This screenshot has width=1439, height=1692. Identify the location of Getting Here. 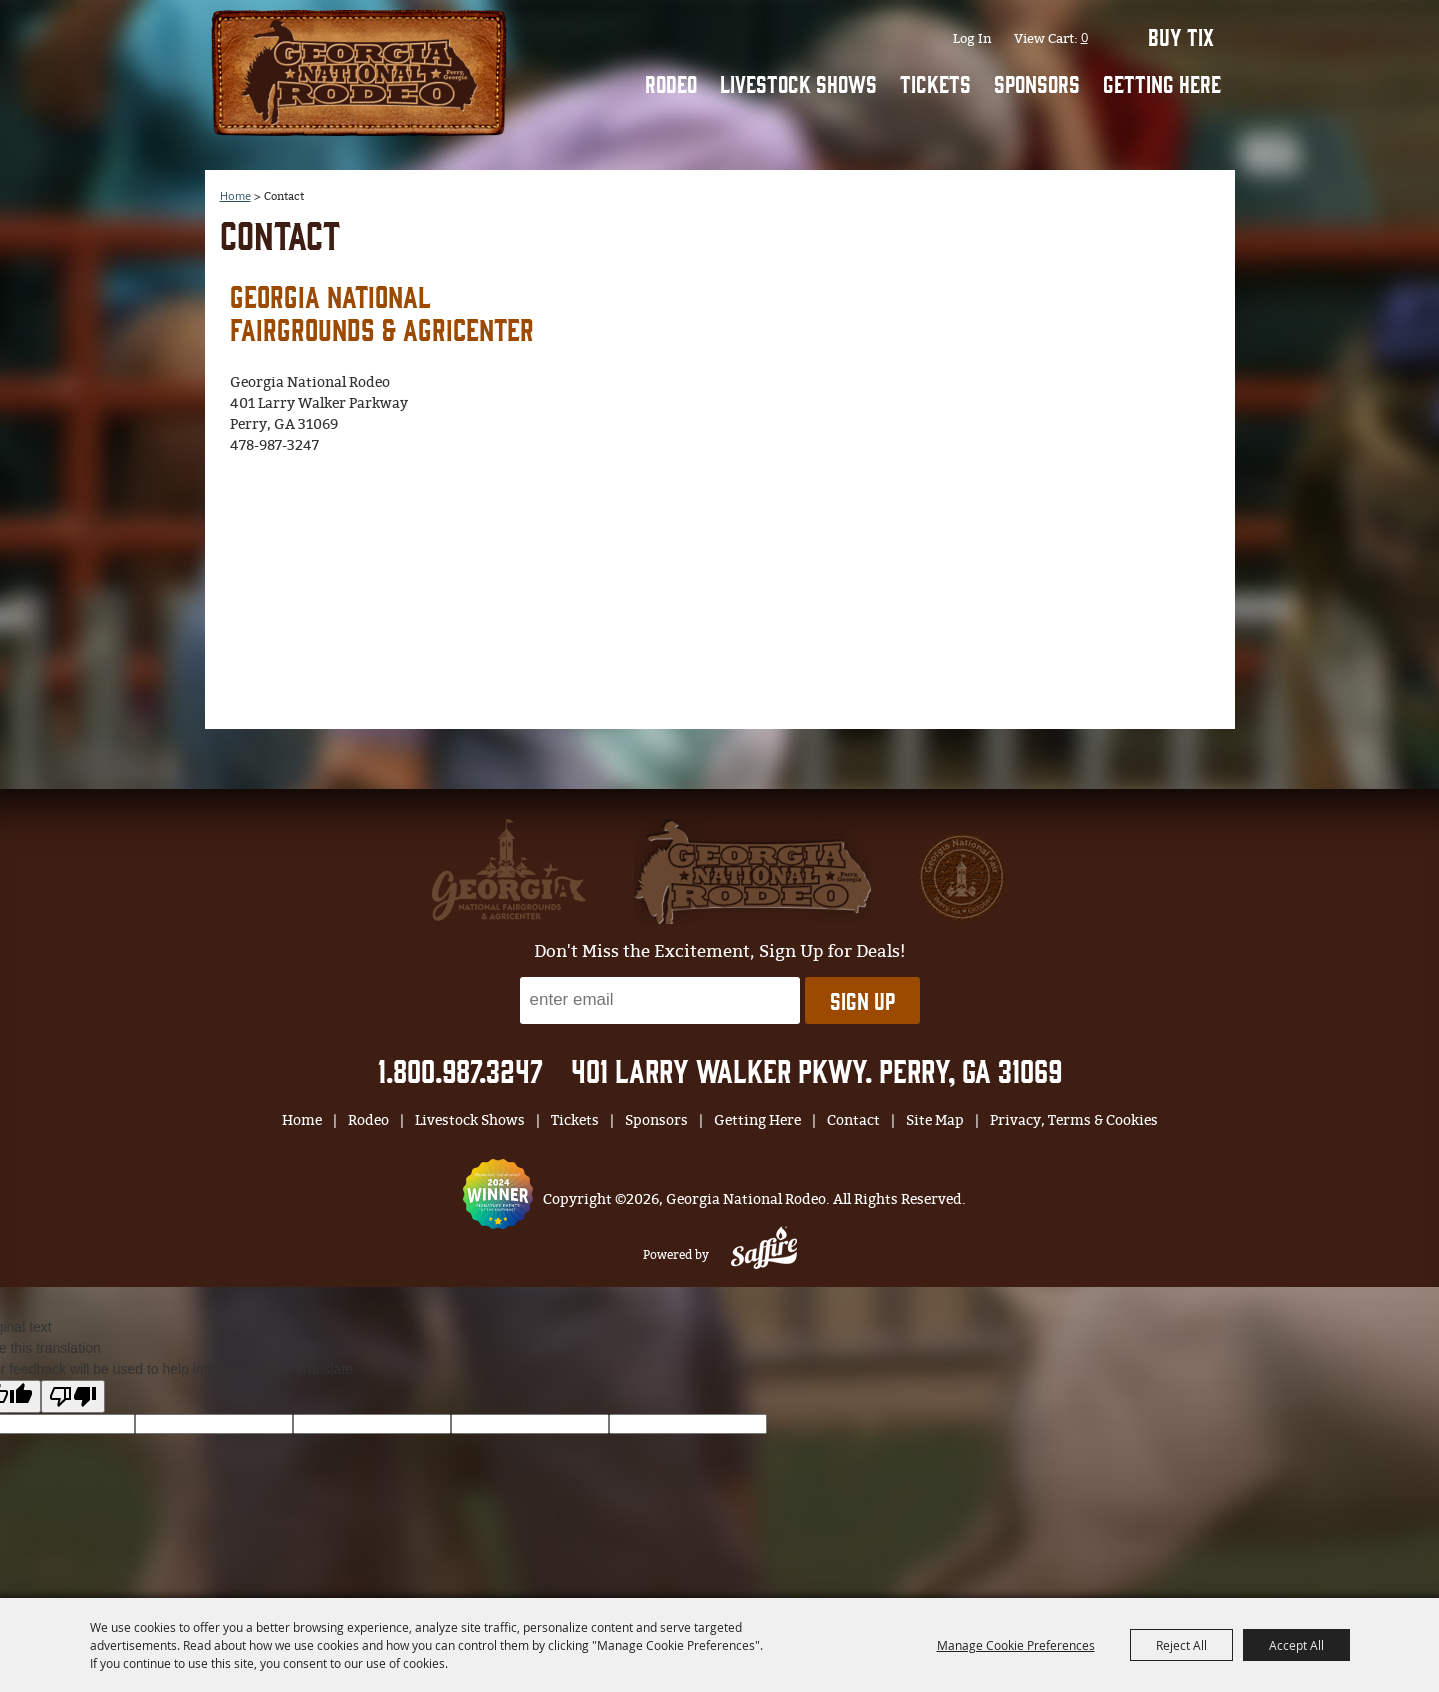
(1162, 83).